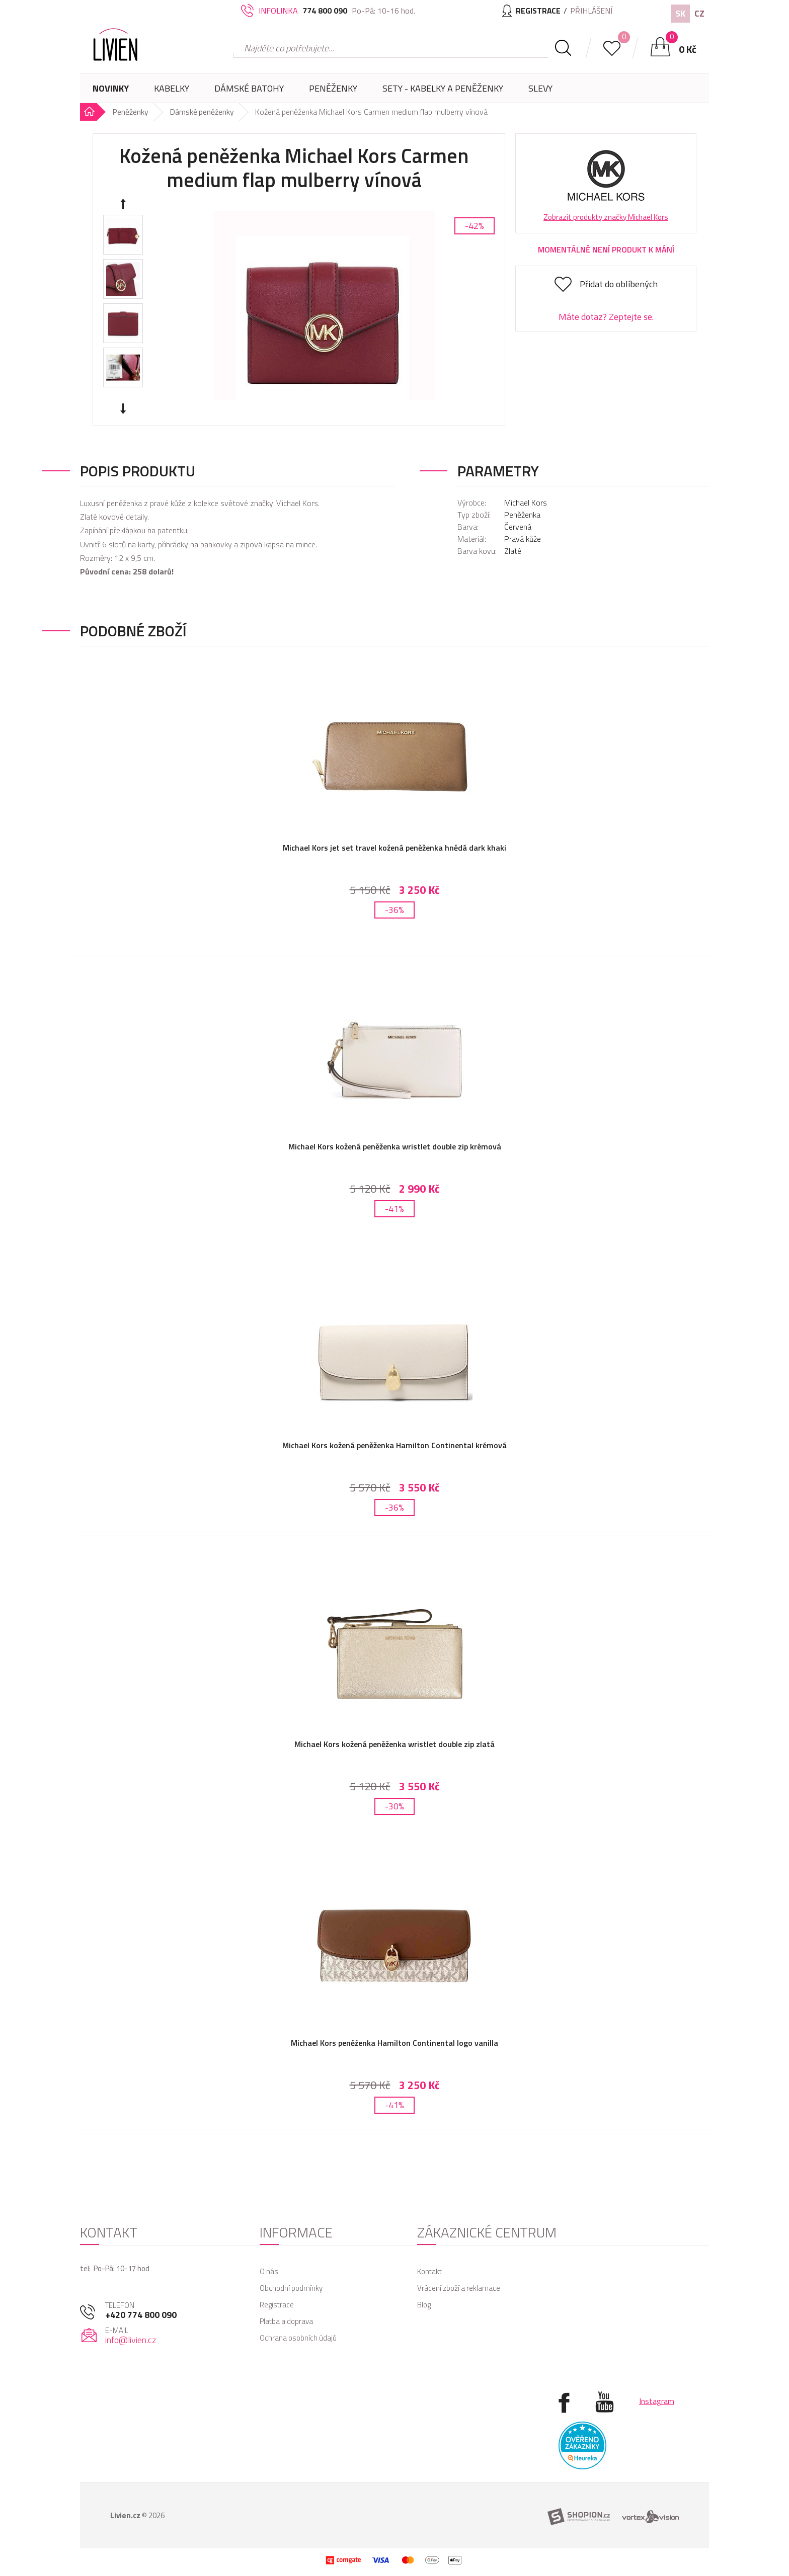 This screenshot has height=2576, width=789. I want to click on Michael Kors peněženka Hamilton Continental logo vanilla, so click(394, 2035).